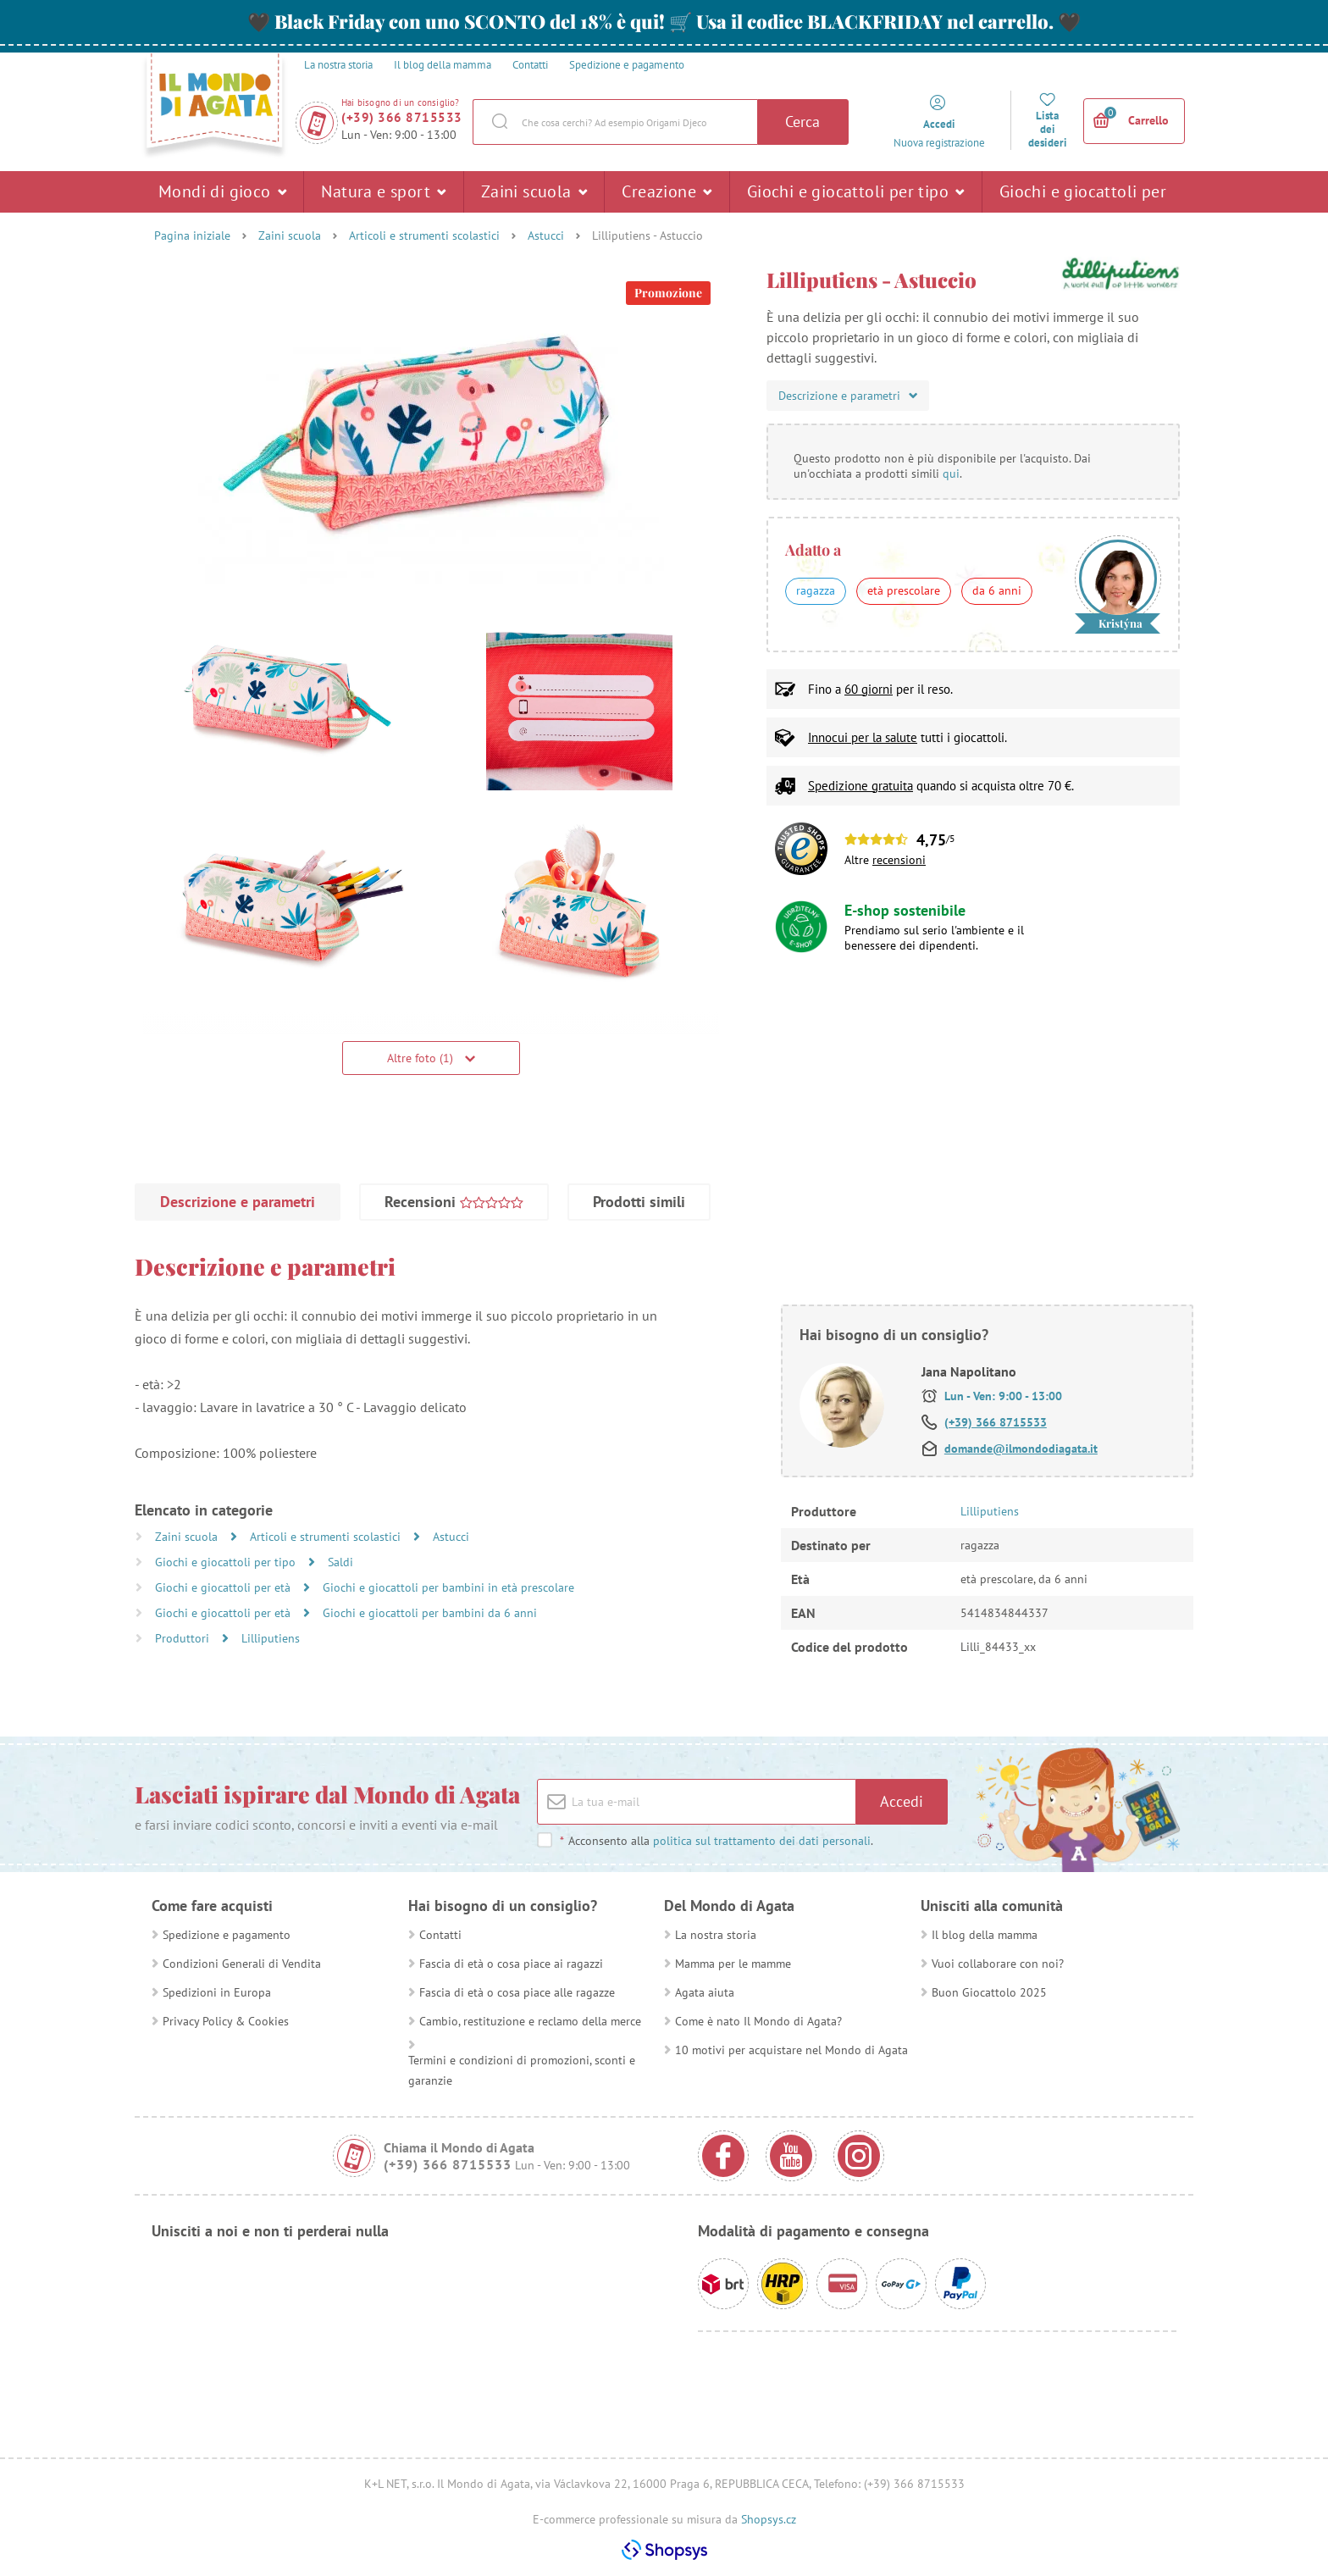 The width and height of the screenshot is (1328, 2576). I want to click on Cerca, so click(802, 121).